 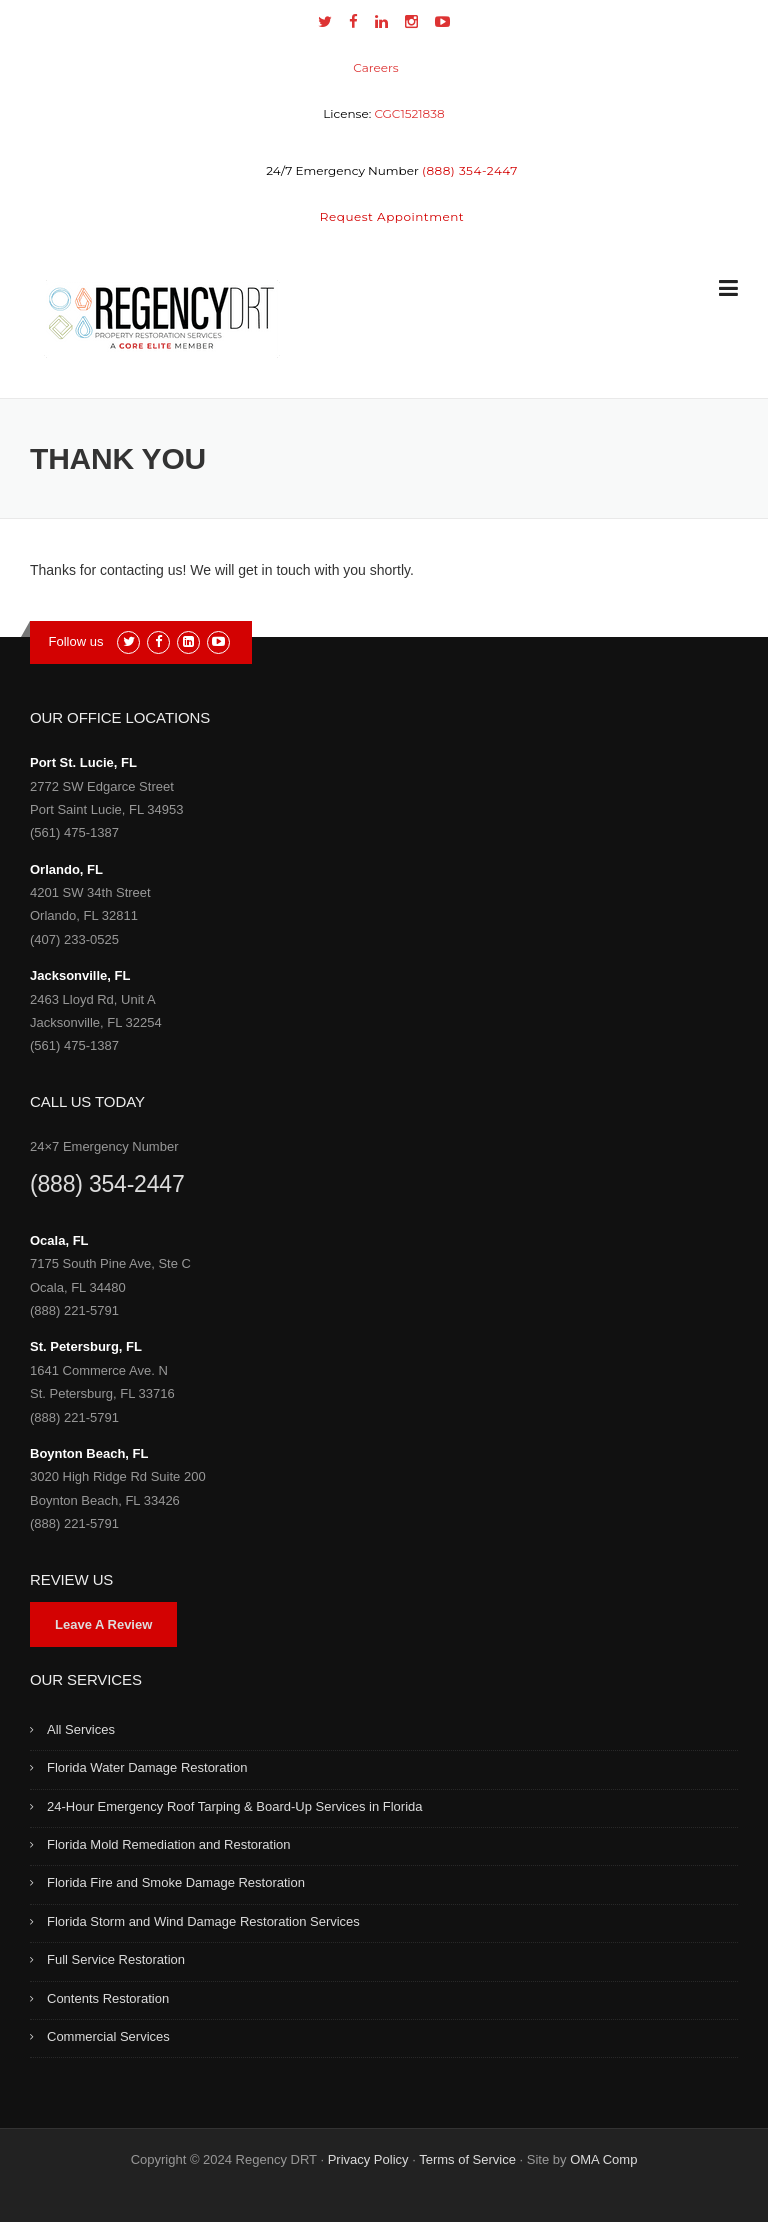 What do you see at coordinates (234, 1806) in the screenshot?
I see `24-Hour Emergency Roof Tarping & Board-Up Services in Florida` at bounding box center [234, 1806].